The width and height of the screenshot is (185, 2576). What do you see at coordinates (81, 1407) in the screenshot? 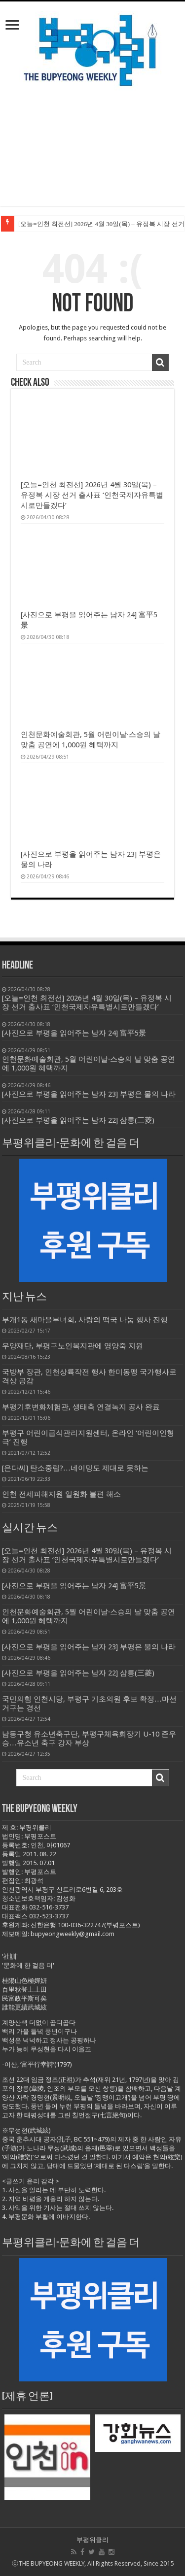
I see `부평기후변화체험관, 생태축 연결녹지 공사 완료` at bounding box center [81, 1407].